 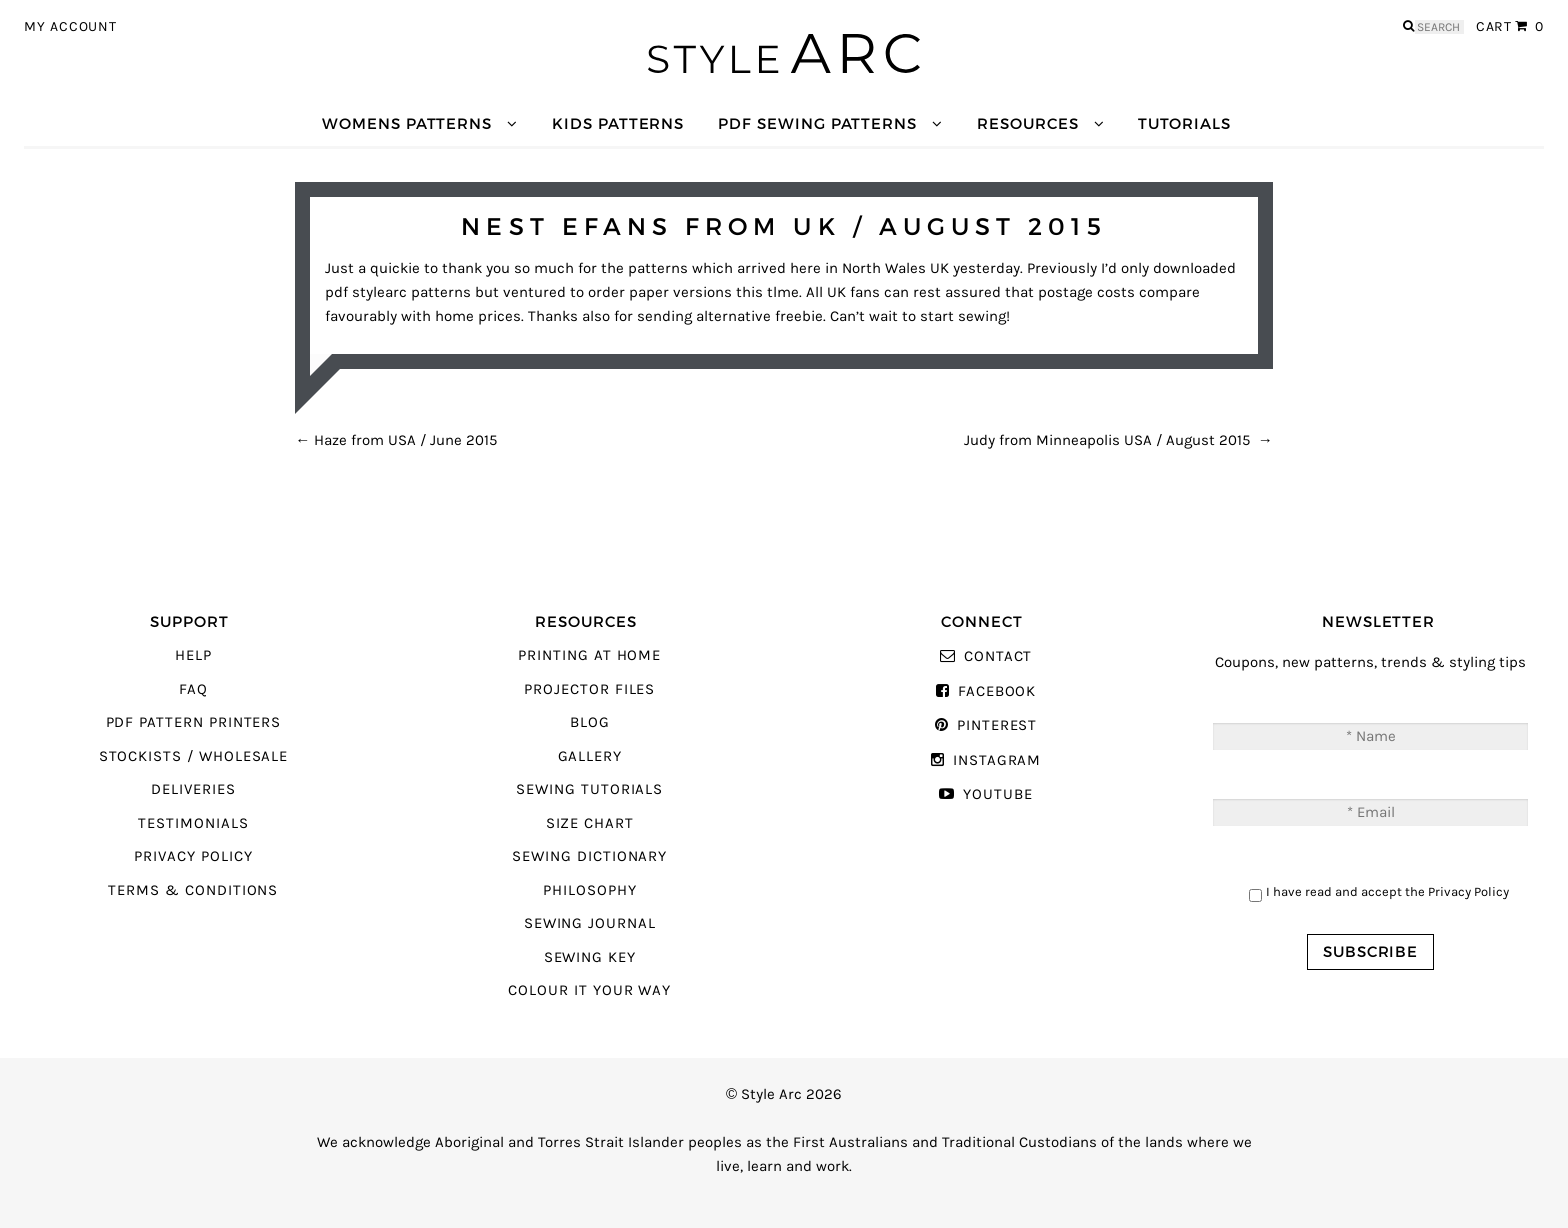 What do you see at coordinates (589, 655) in the screenshot?
I see `Printing At Home` at bounding box center [589, 655].